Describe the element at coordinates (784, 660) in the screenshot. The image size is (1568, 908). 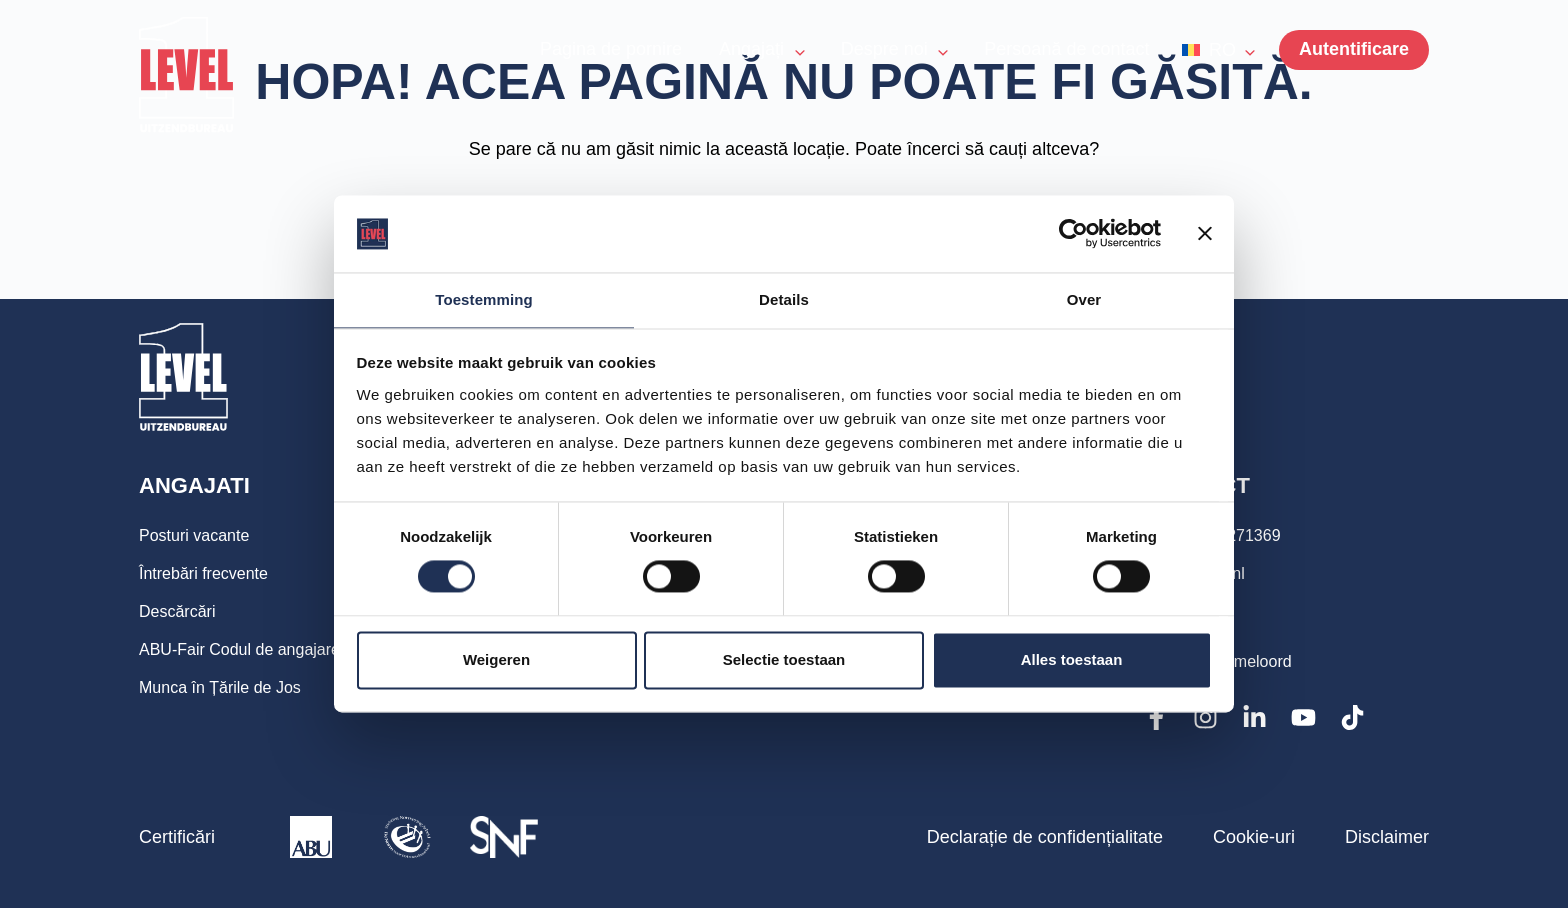
I see `Selectie toestaan` at that location.